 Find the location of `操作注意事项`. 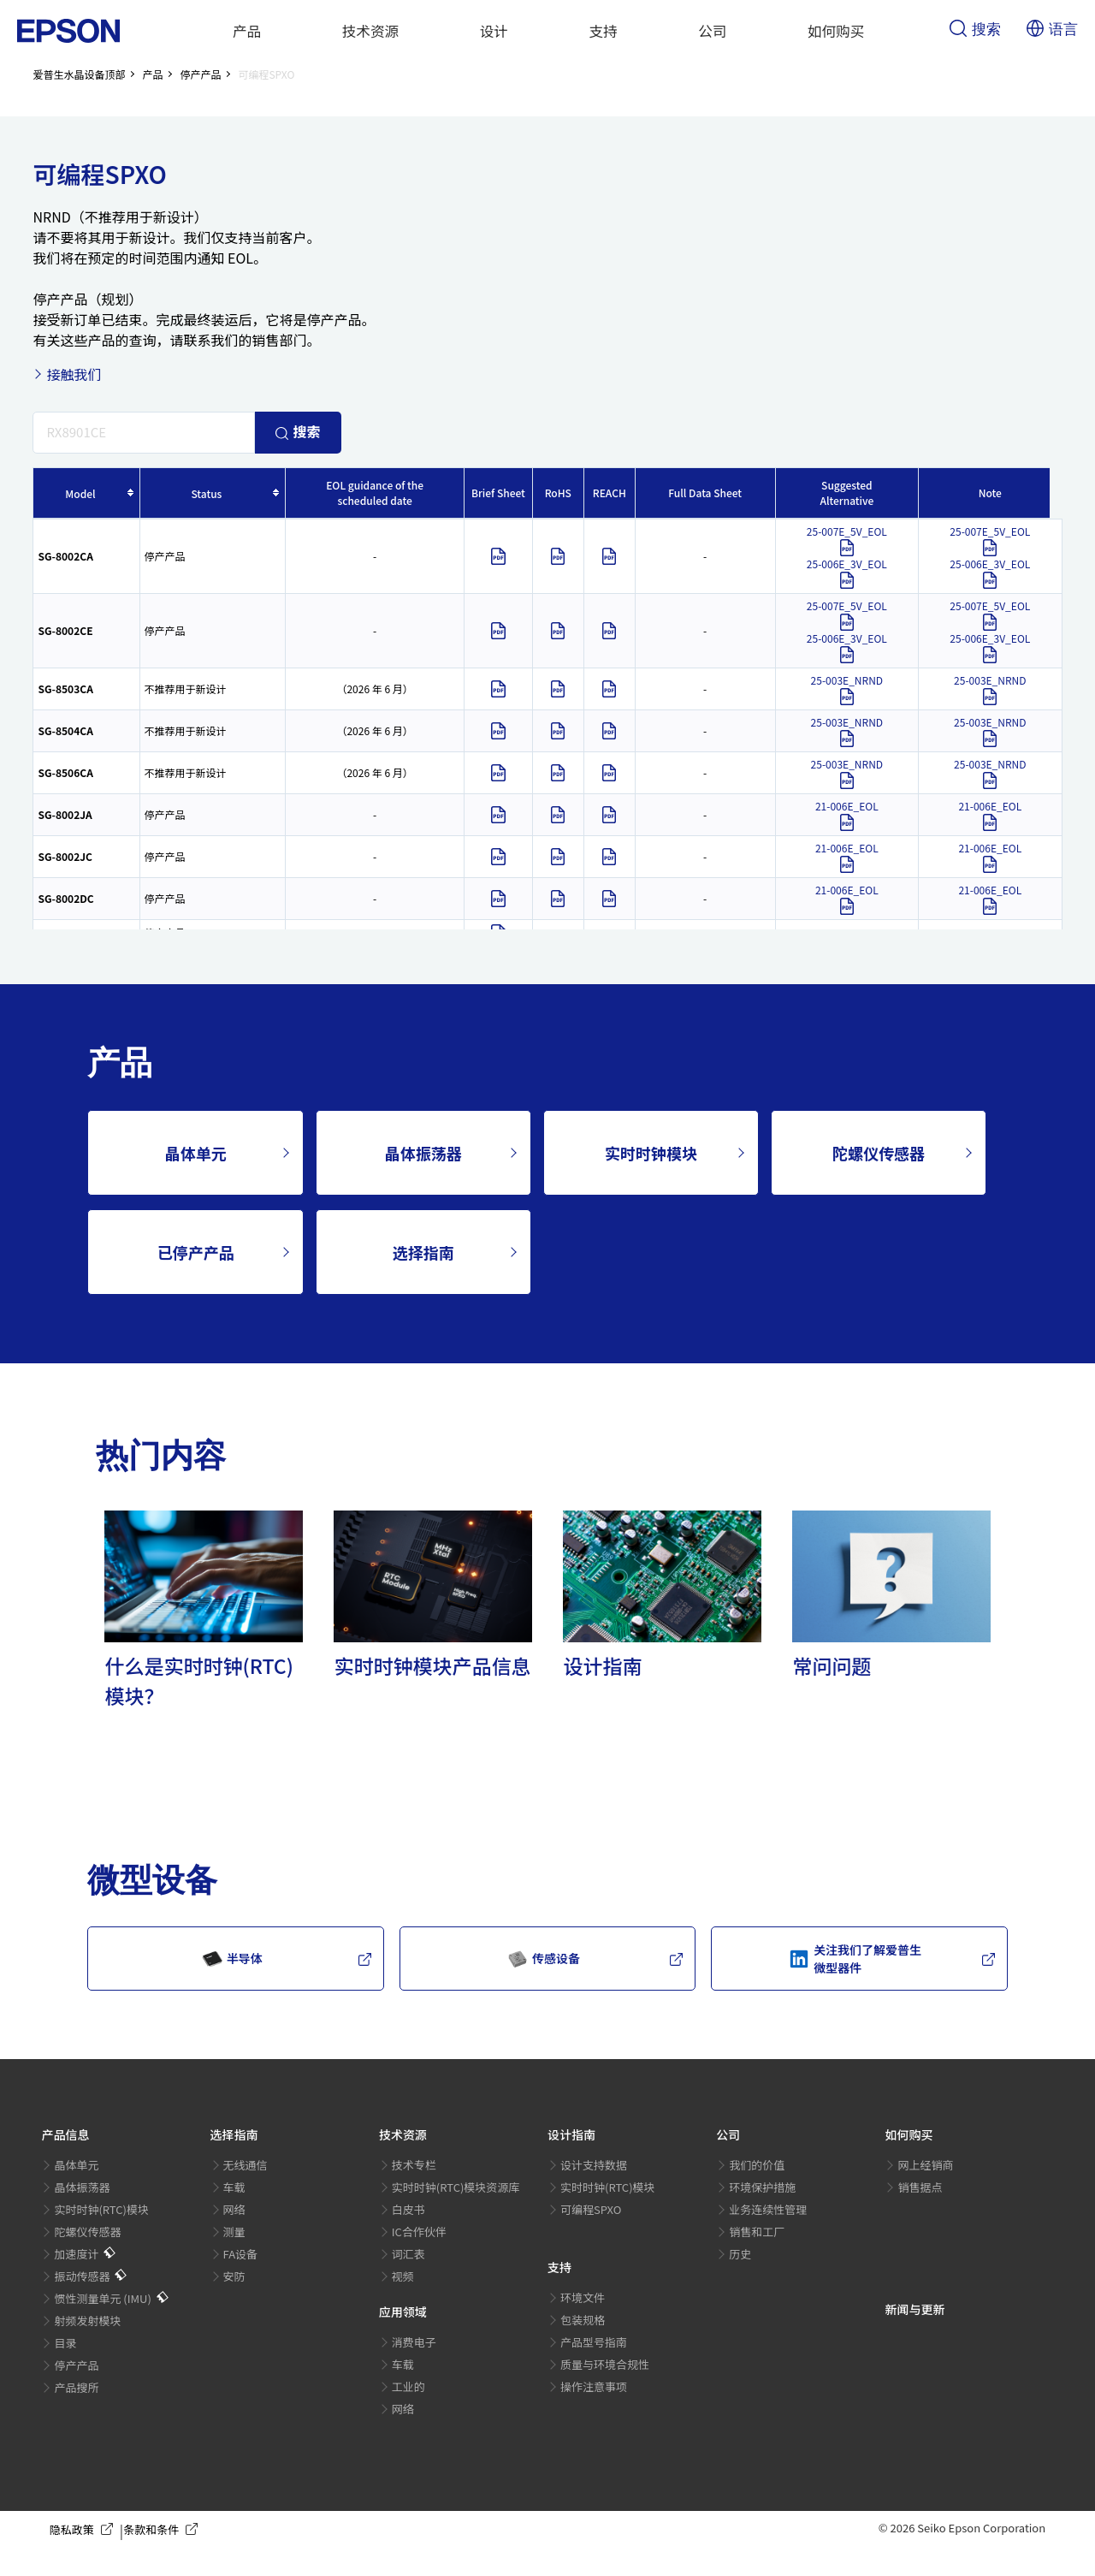

操作注意事项 is located at coordinates (593, 2386).